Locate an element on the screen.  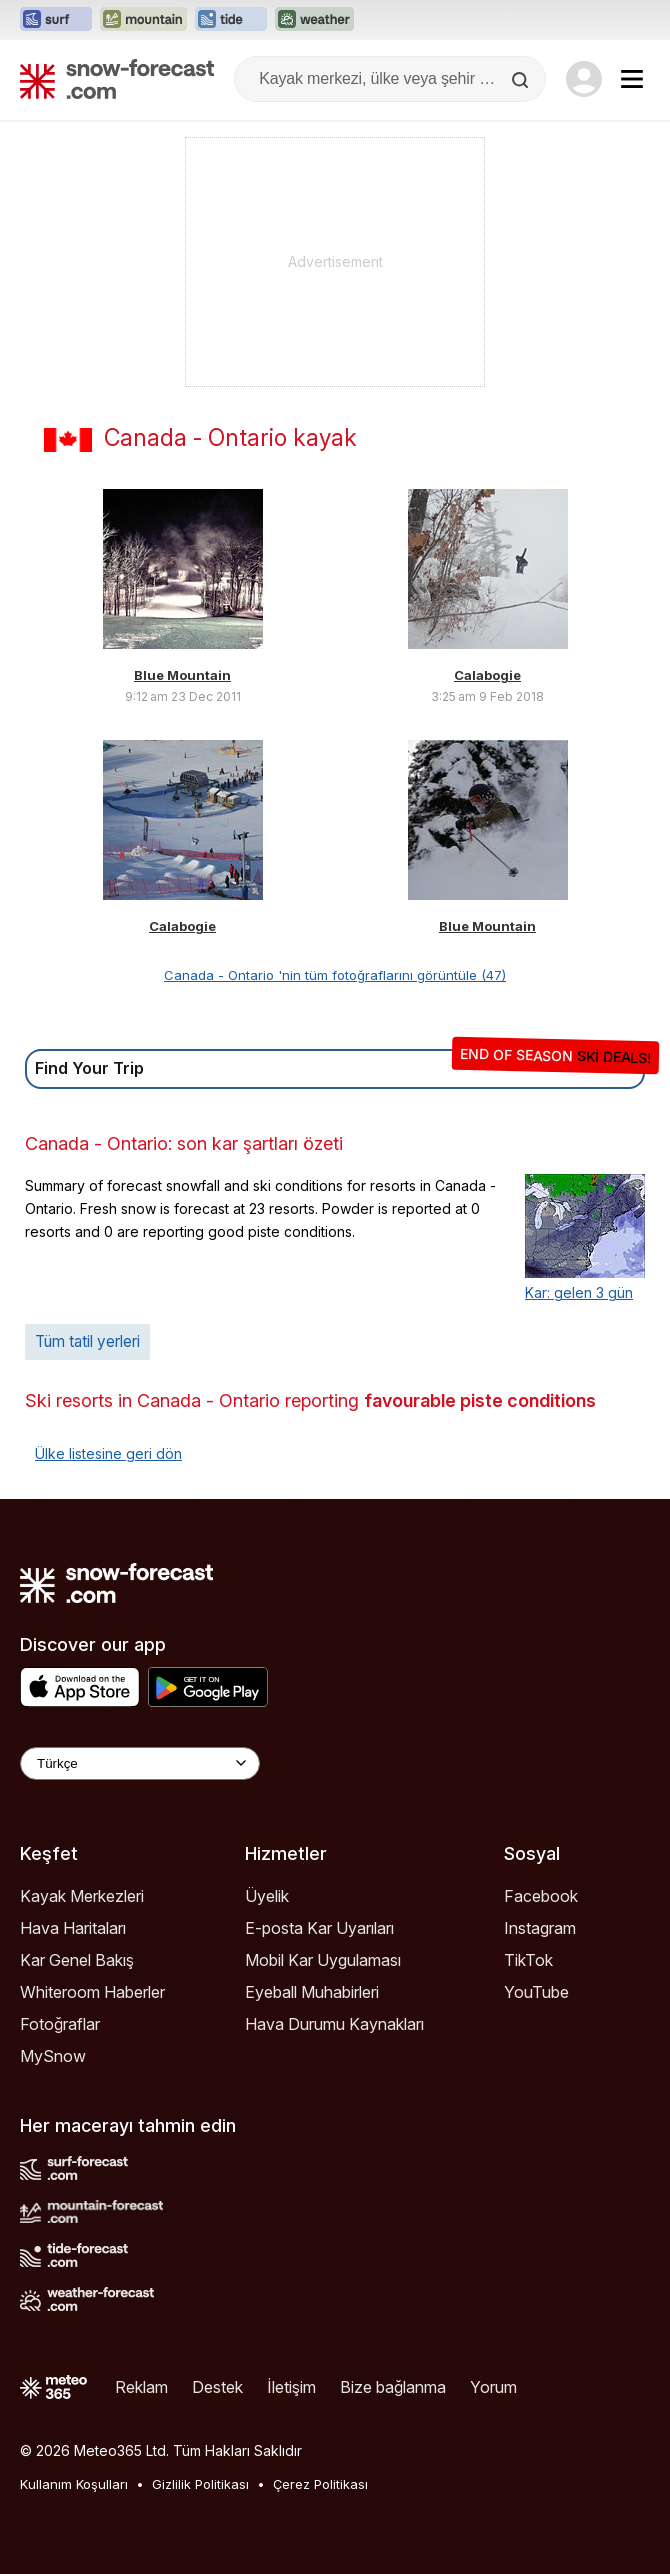
[Language Selector] is located at coordinates (140, 1763).